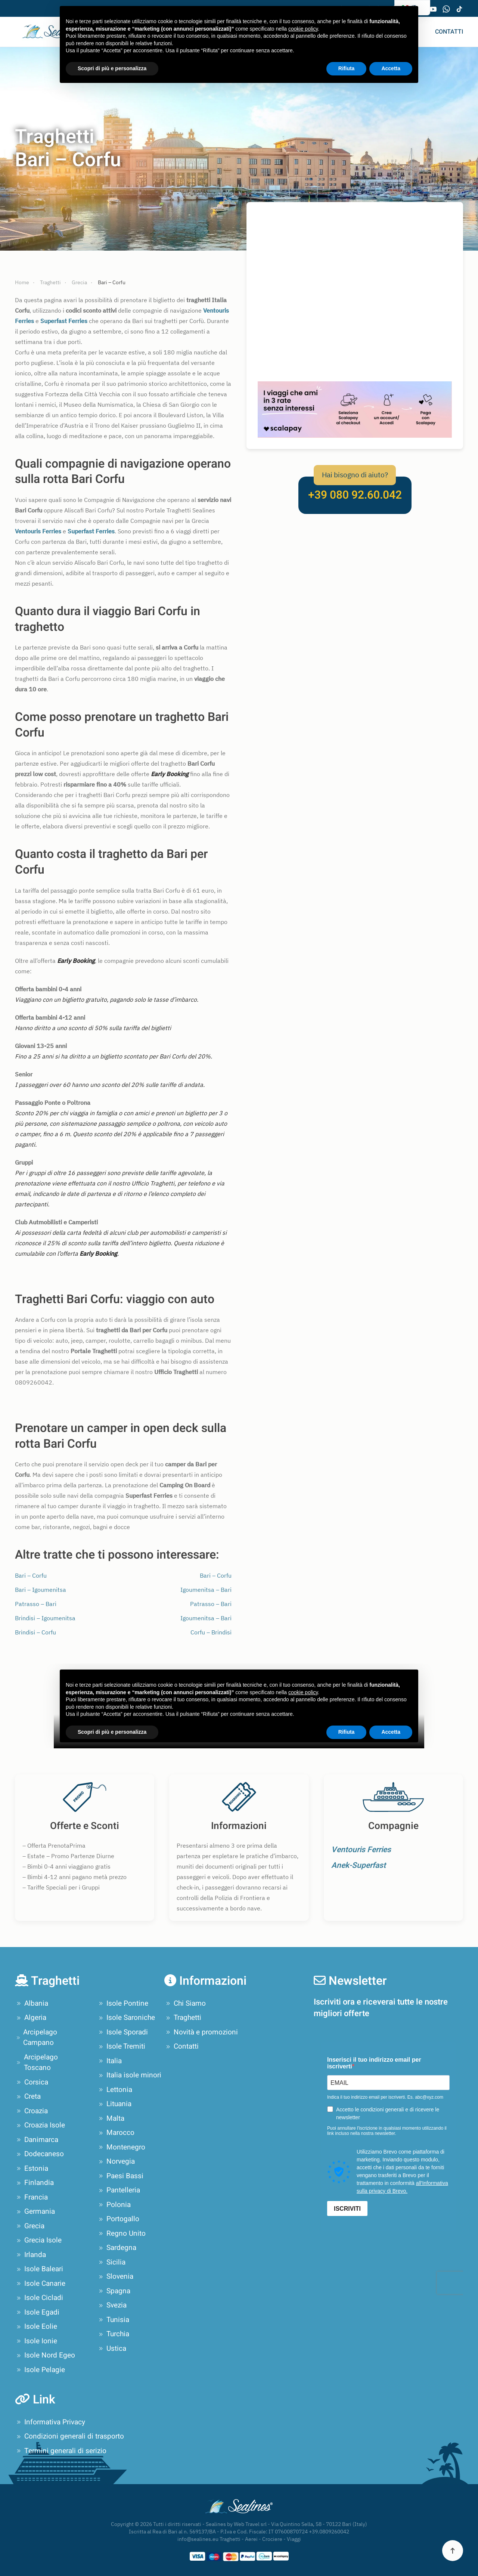 This screenshot has width=478, height=2576. Describe the element at coordinates (118, 2190) in the screenshot. I see `Pantelleria` at that location.